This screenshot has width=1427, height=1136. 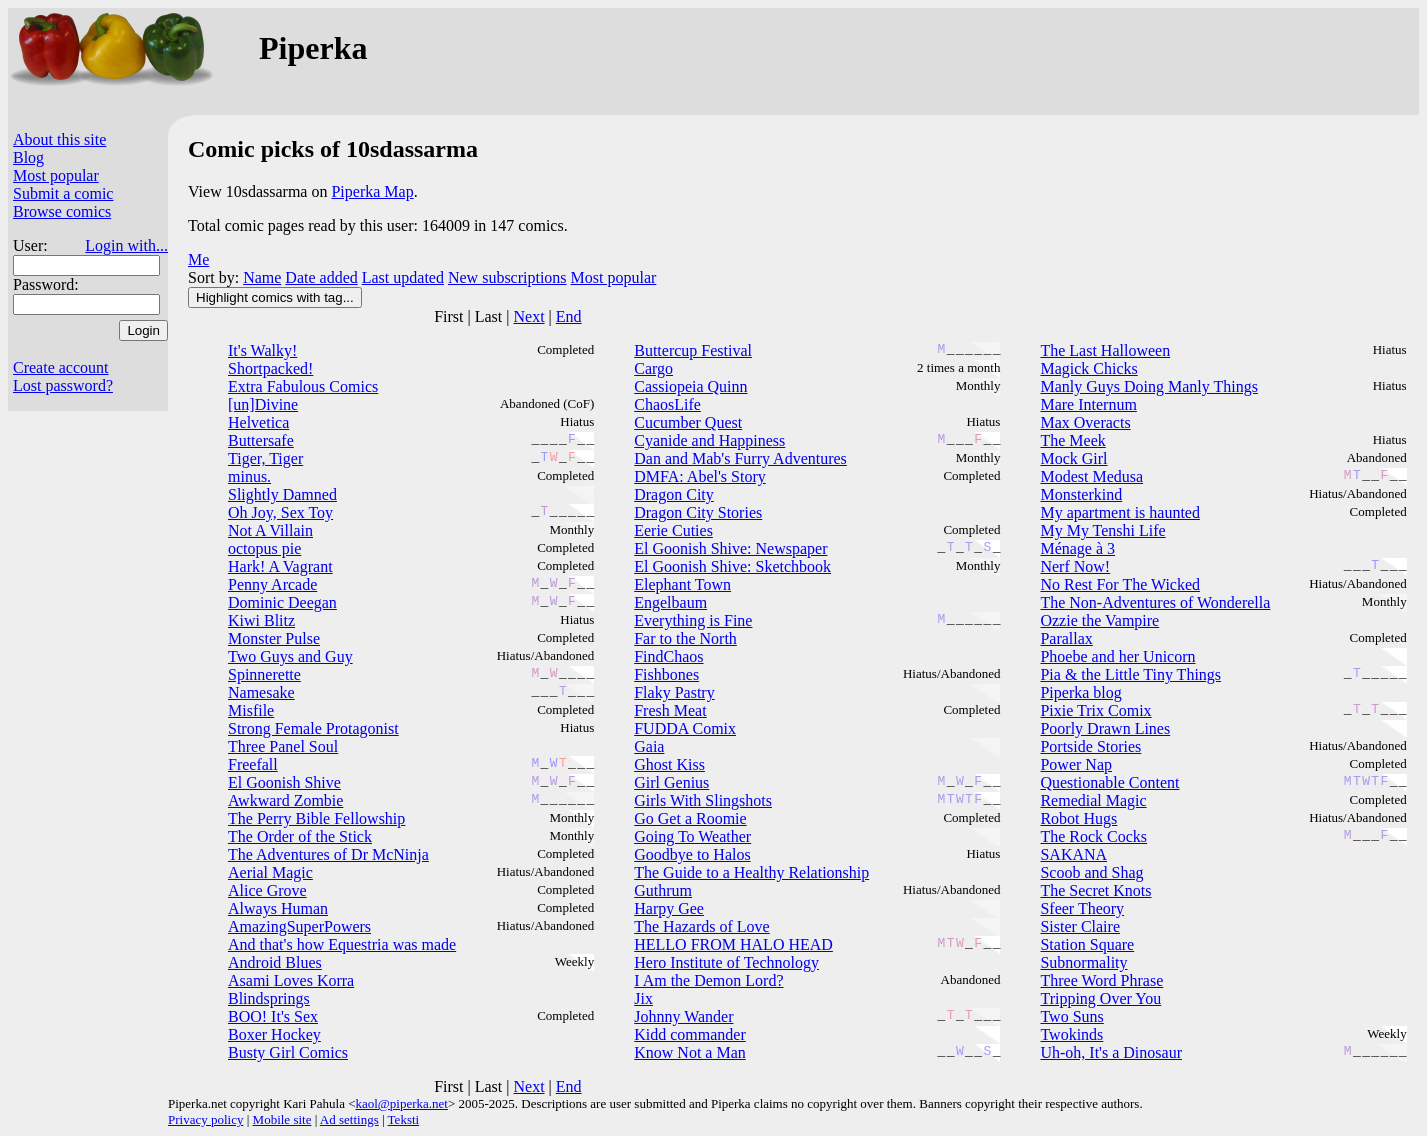 What do you see at coordinates (1120, 584) in the screenshot?
I see `No Rest For The Wicked` at bounding box center [1120, 584].